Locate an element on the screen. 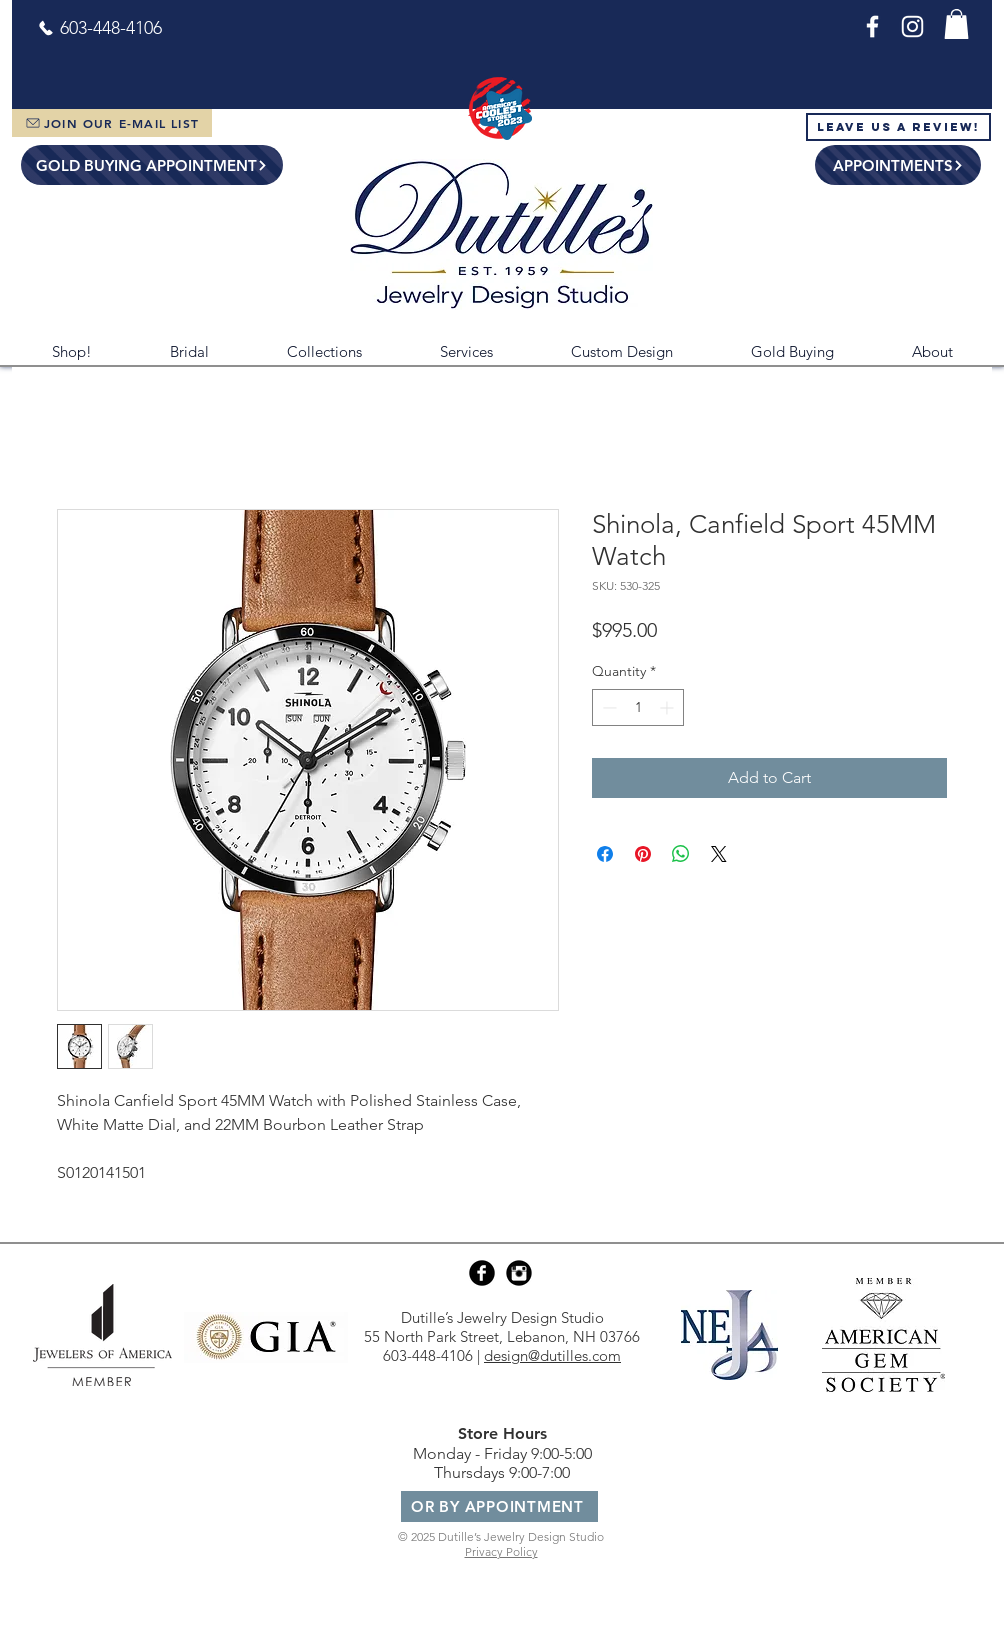 This screenshot has width=1004, height=1628. [Instagram] is located at coordinates (912, 26).